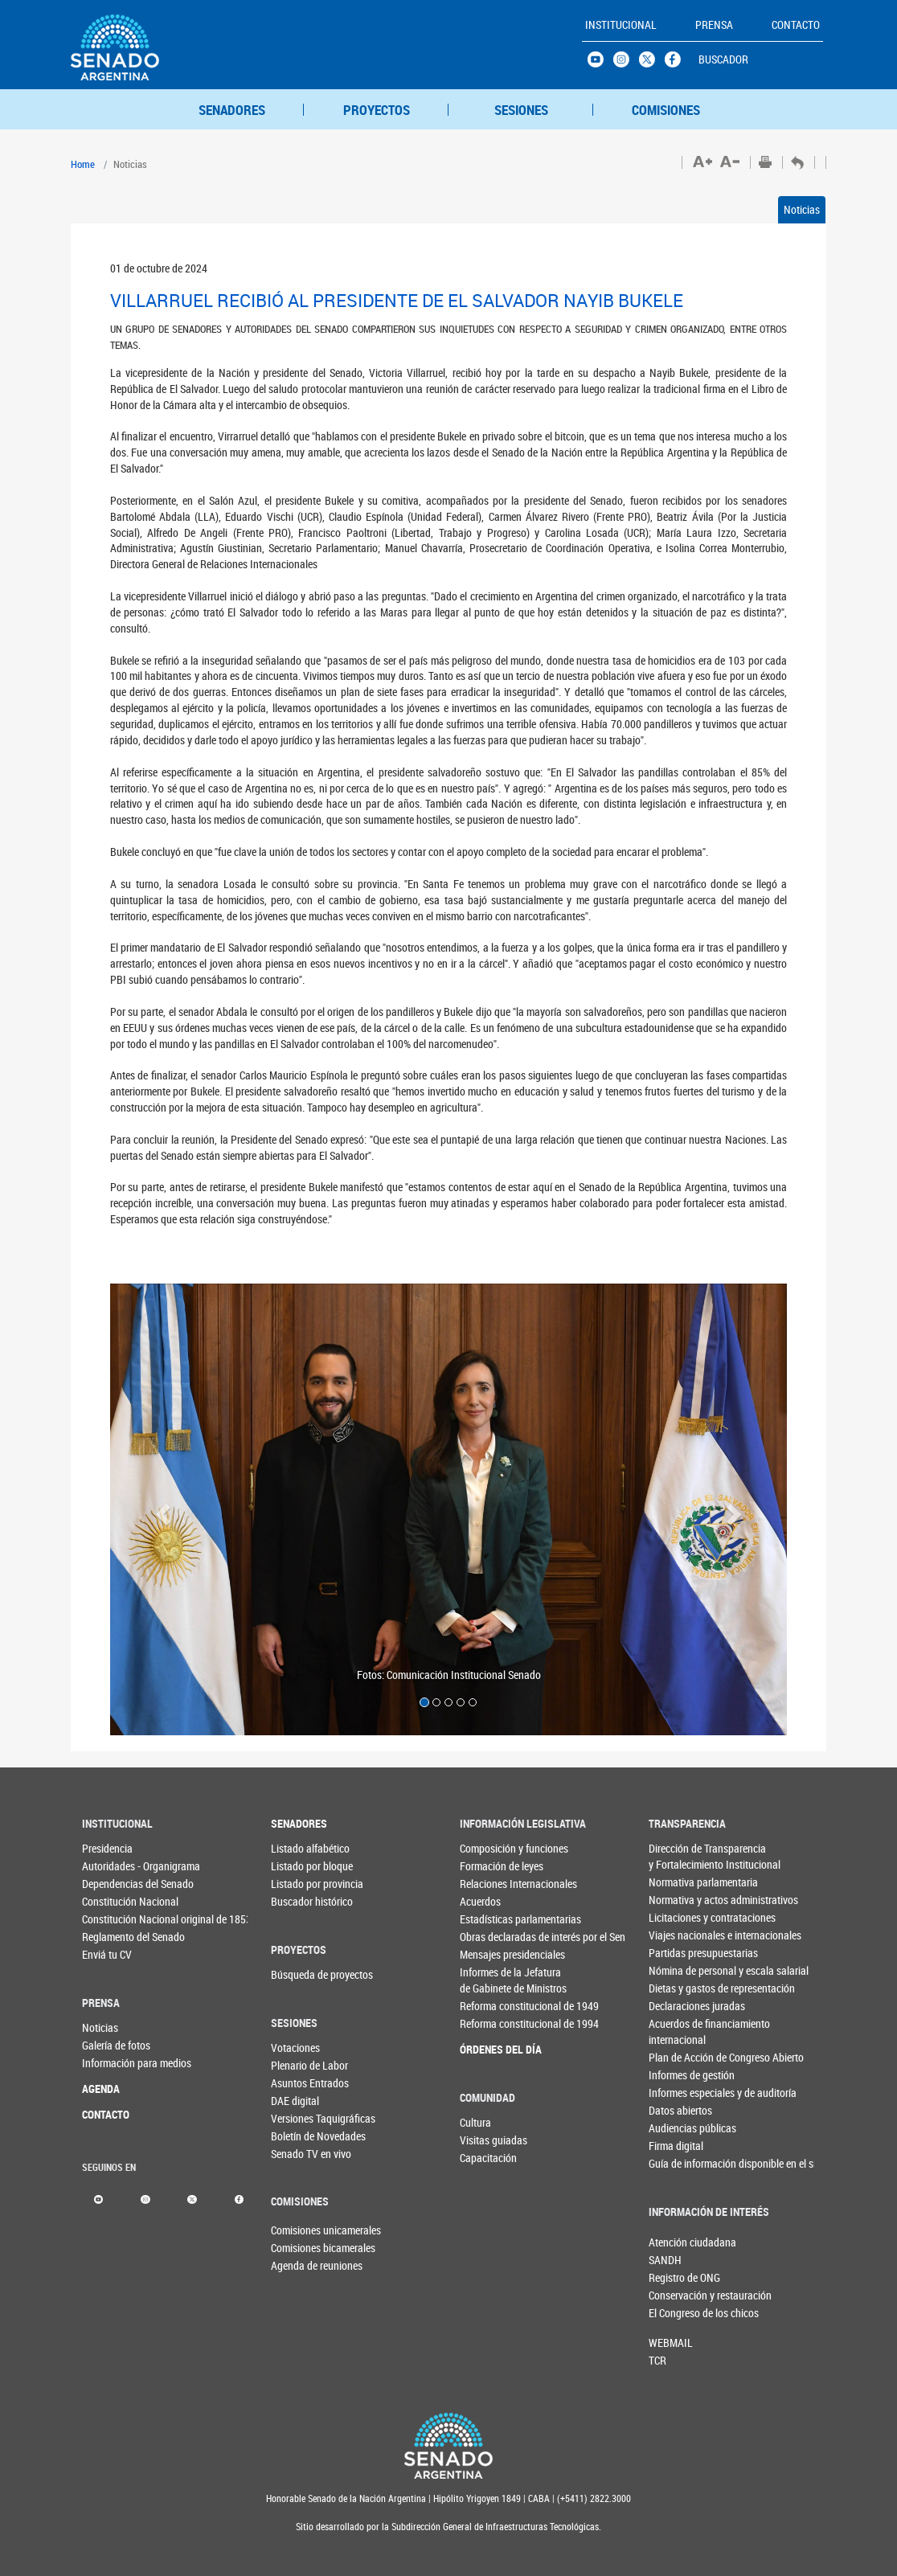 The width and height of the screenshot is (897, 2576). What do you see at coordinates (107, 1954) in the screenshot?
I see `Enviá tu CV` at bounding box center [107, 1954].